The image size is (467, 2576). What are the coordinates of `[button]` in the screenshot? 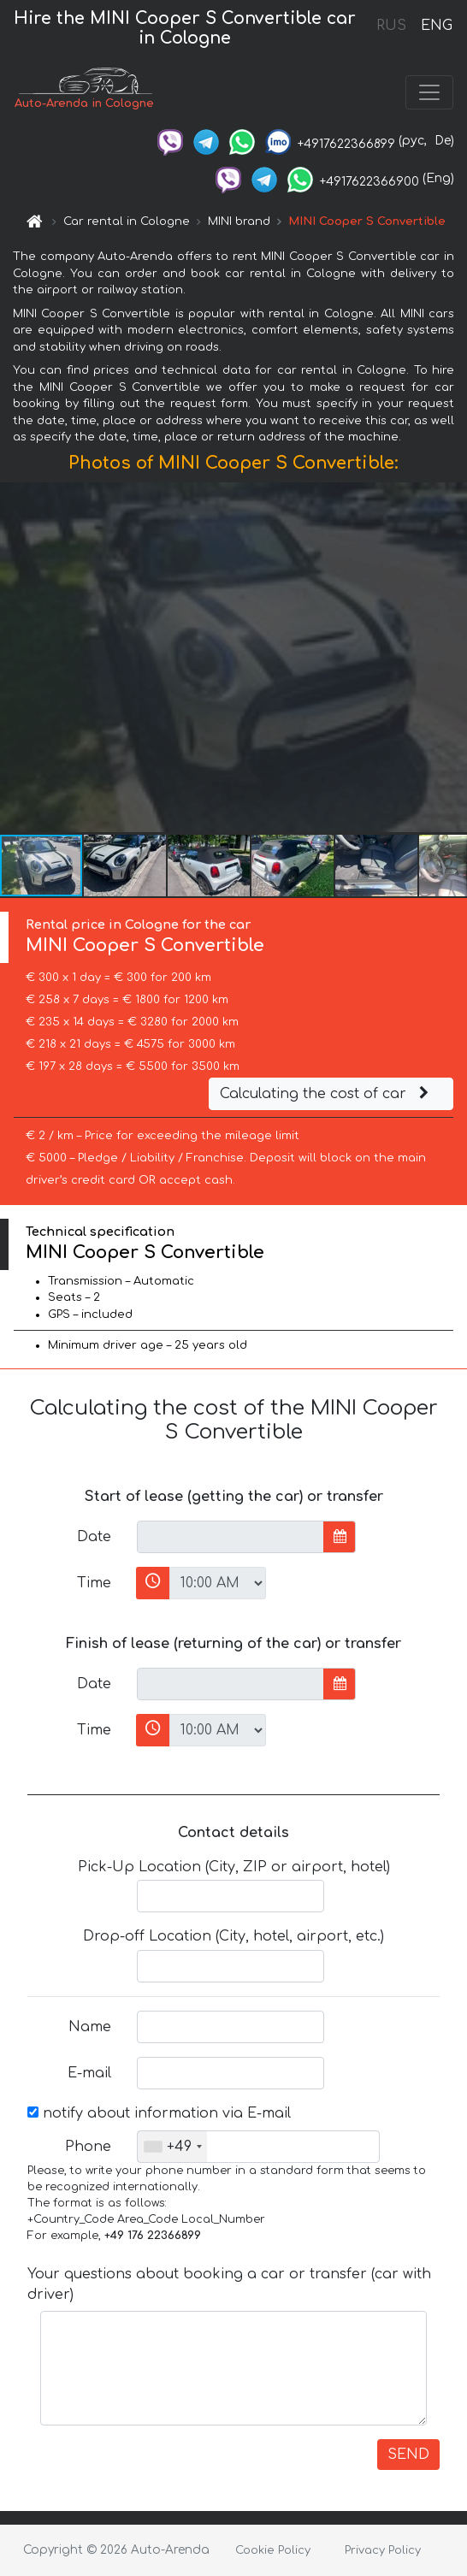 It's located at (451, 657).